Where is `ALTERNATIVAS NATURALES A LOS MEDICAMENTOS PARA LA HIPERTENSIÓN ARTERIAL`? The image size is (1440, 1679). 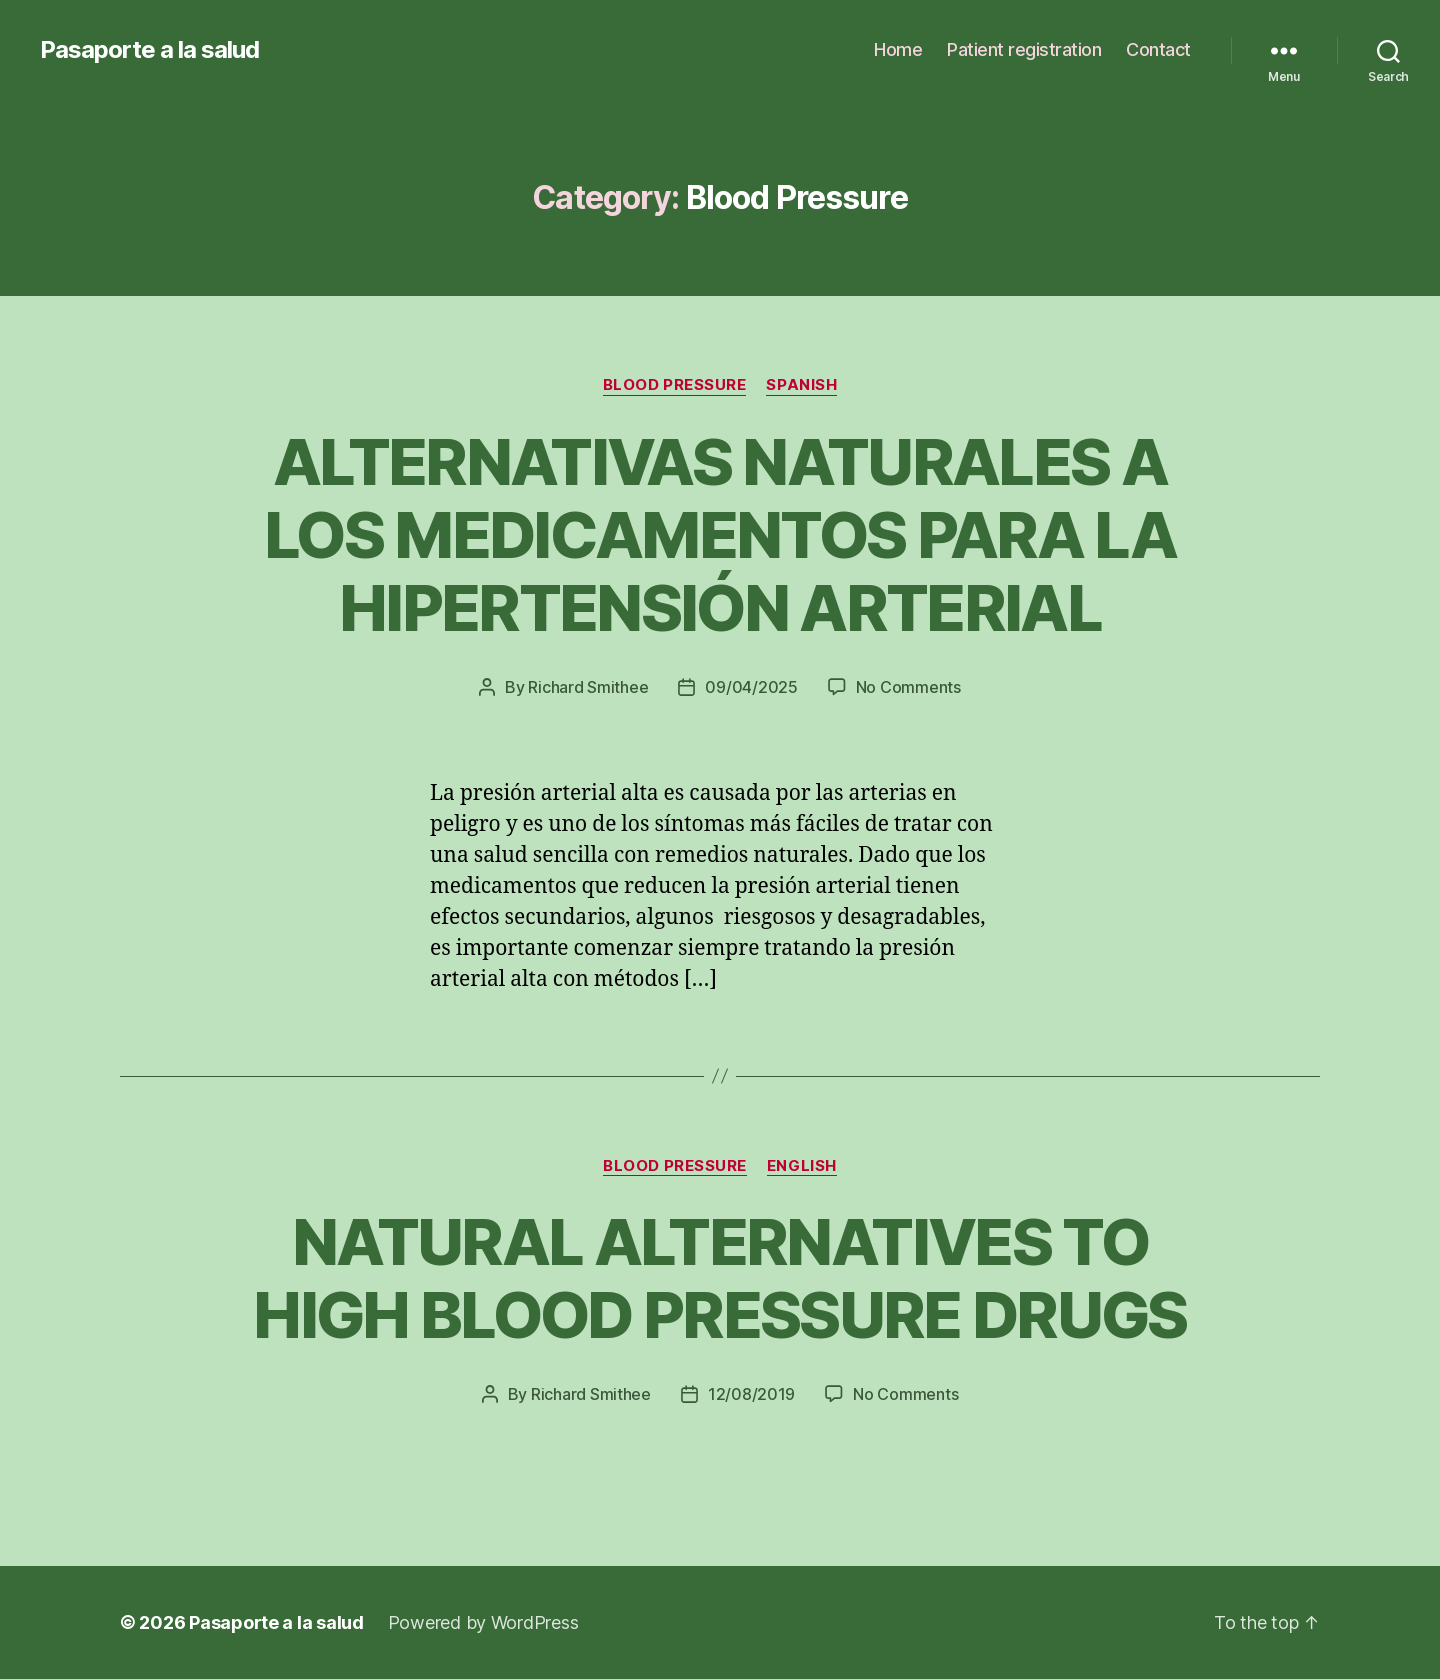
ALTERNATIVAS NATURALES A LOS MEDICAMENTOS PARA LA HIPERTENSIÓN ARTERIAL is located at coordinates (720, 534).